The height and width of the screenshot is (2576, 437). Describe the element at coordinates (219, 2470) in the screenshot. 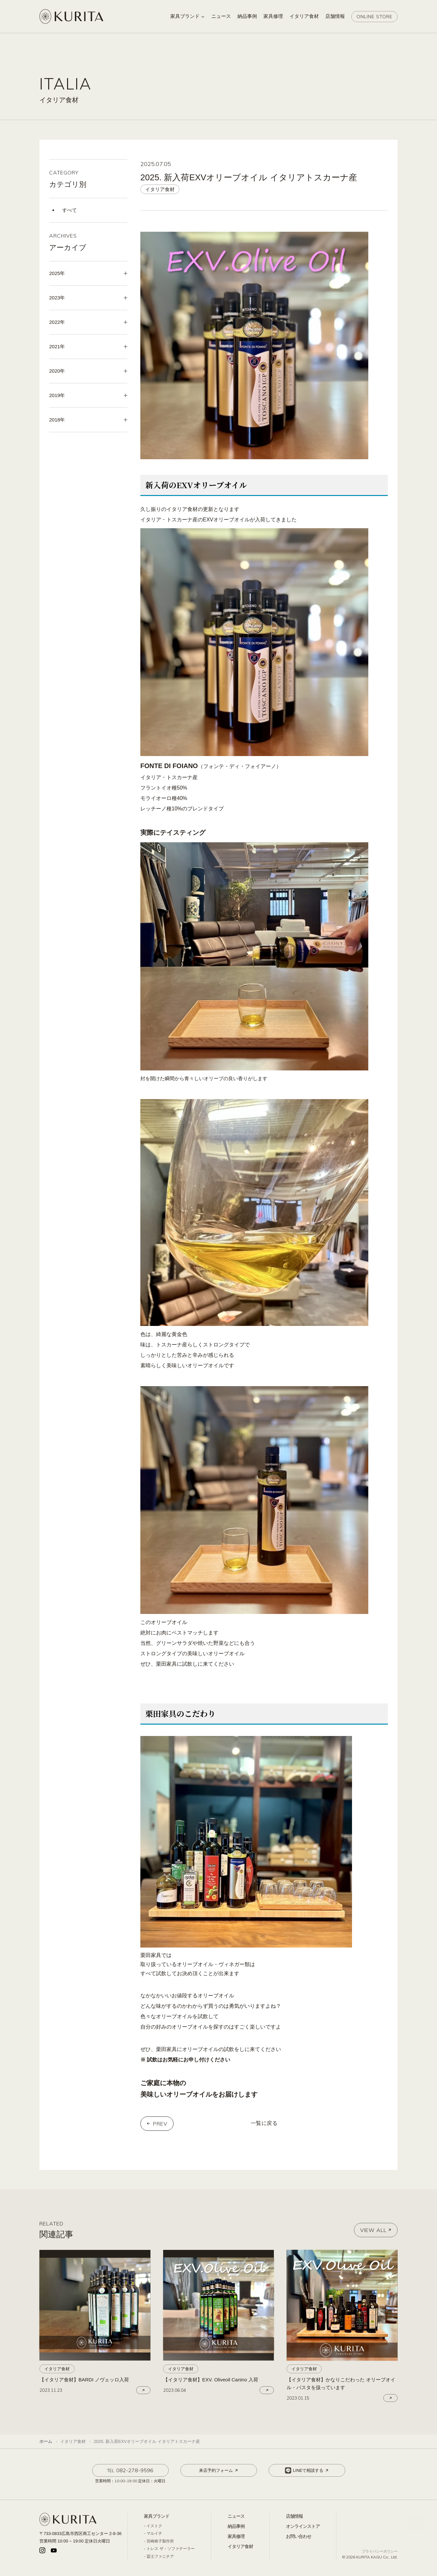

I see `来店予約フォーム` at that location.